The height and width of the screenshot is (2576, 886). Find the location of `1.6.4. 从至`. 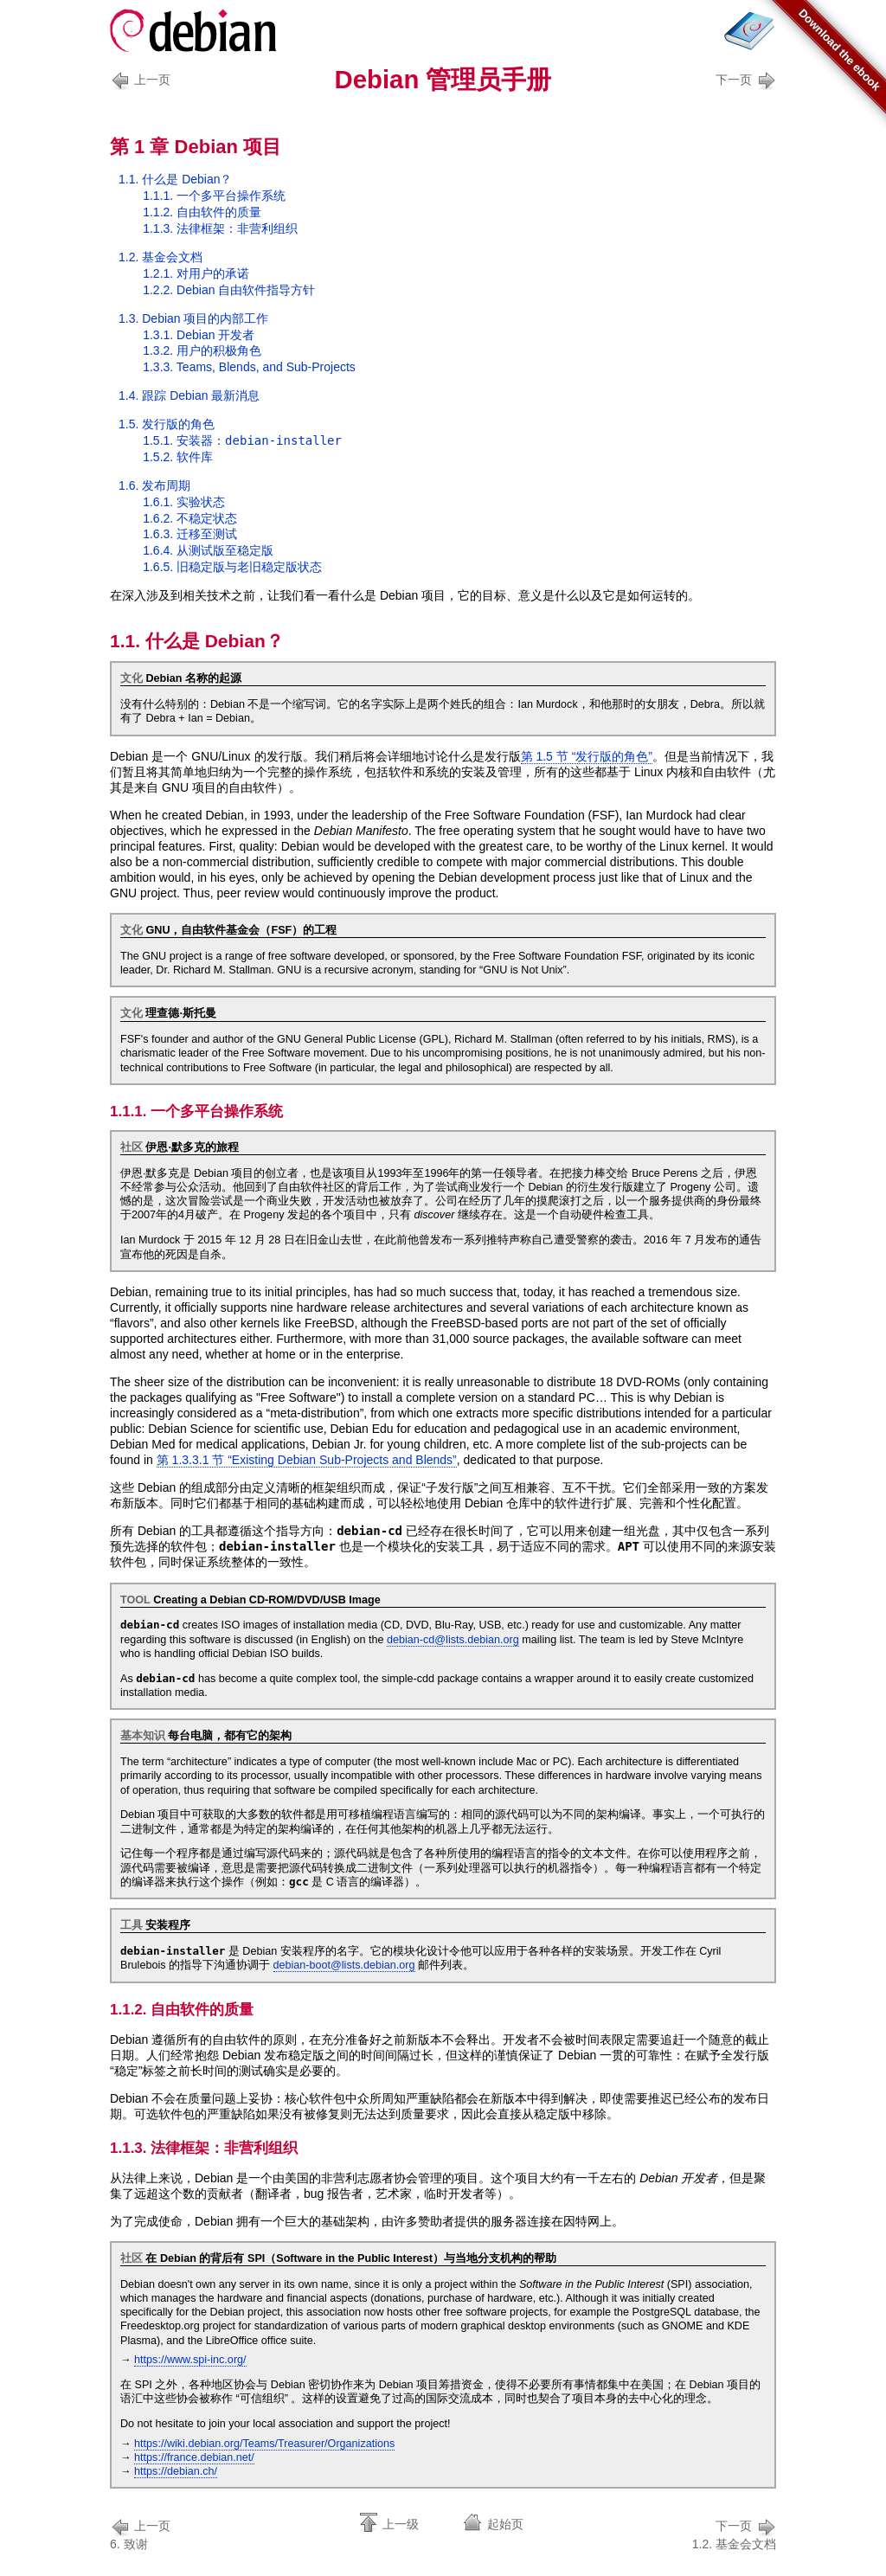

1.6.4. 从至 is located at coordinates (208, 550).